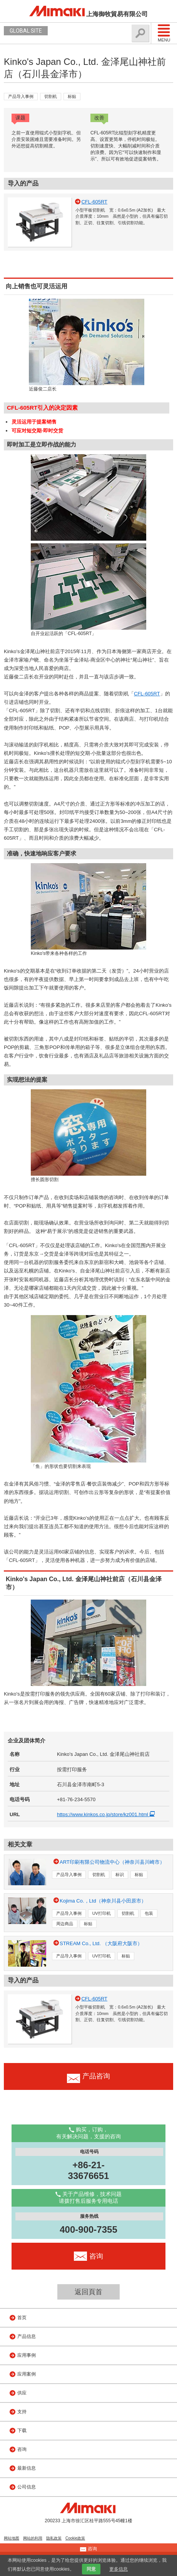 The width and height of the screenshot is (177, 2576). I want to click on CFL-605RT, so click(147, 694).